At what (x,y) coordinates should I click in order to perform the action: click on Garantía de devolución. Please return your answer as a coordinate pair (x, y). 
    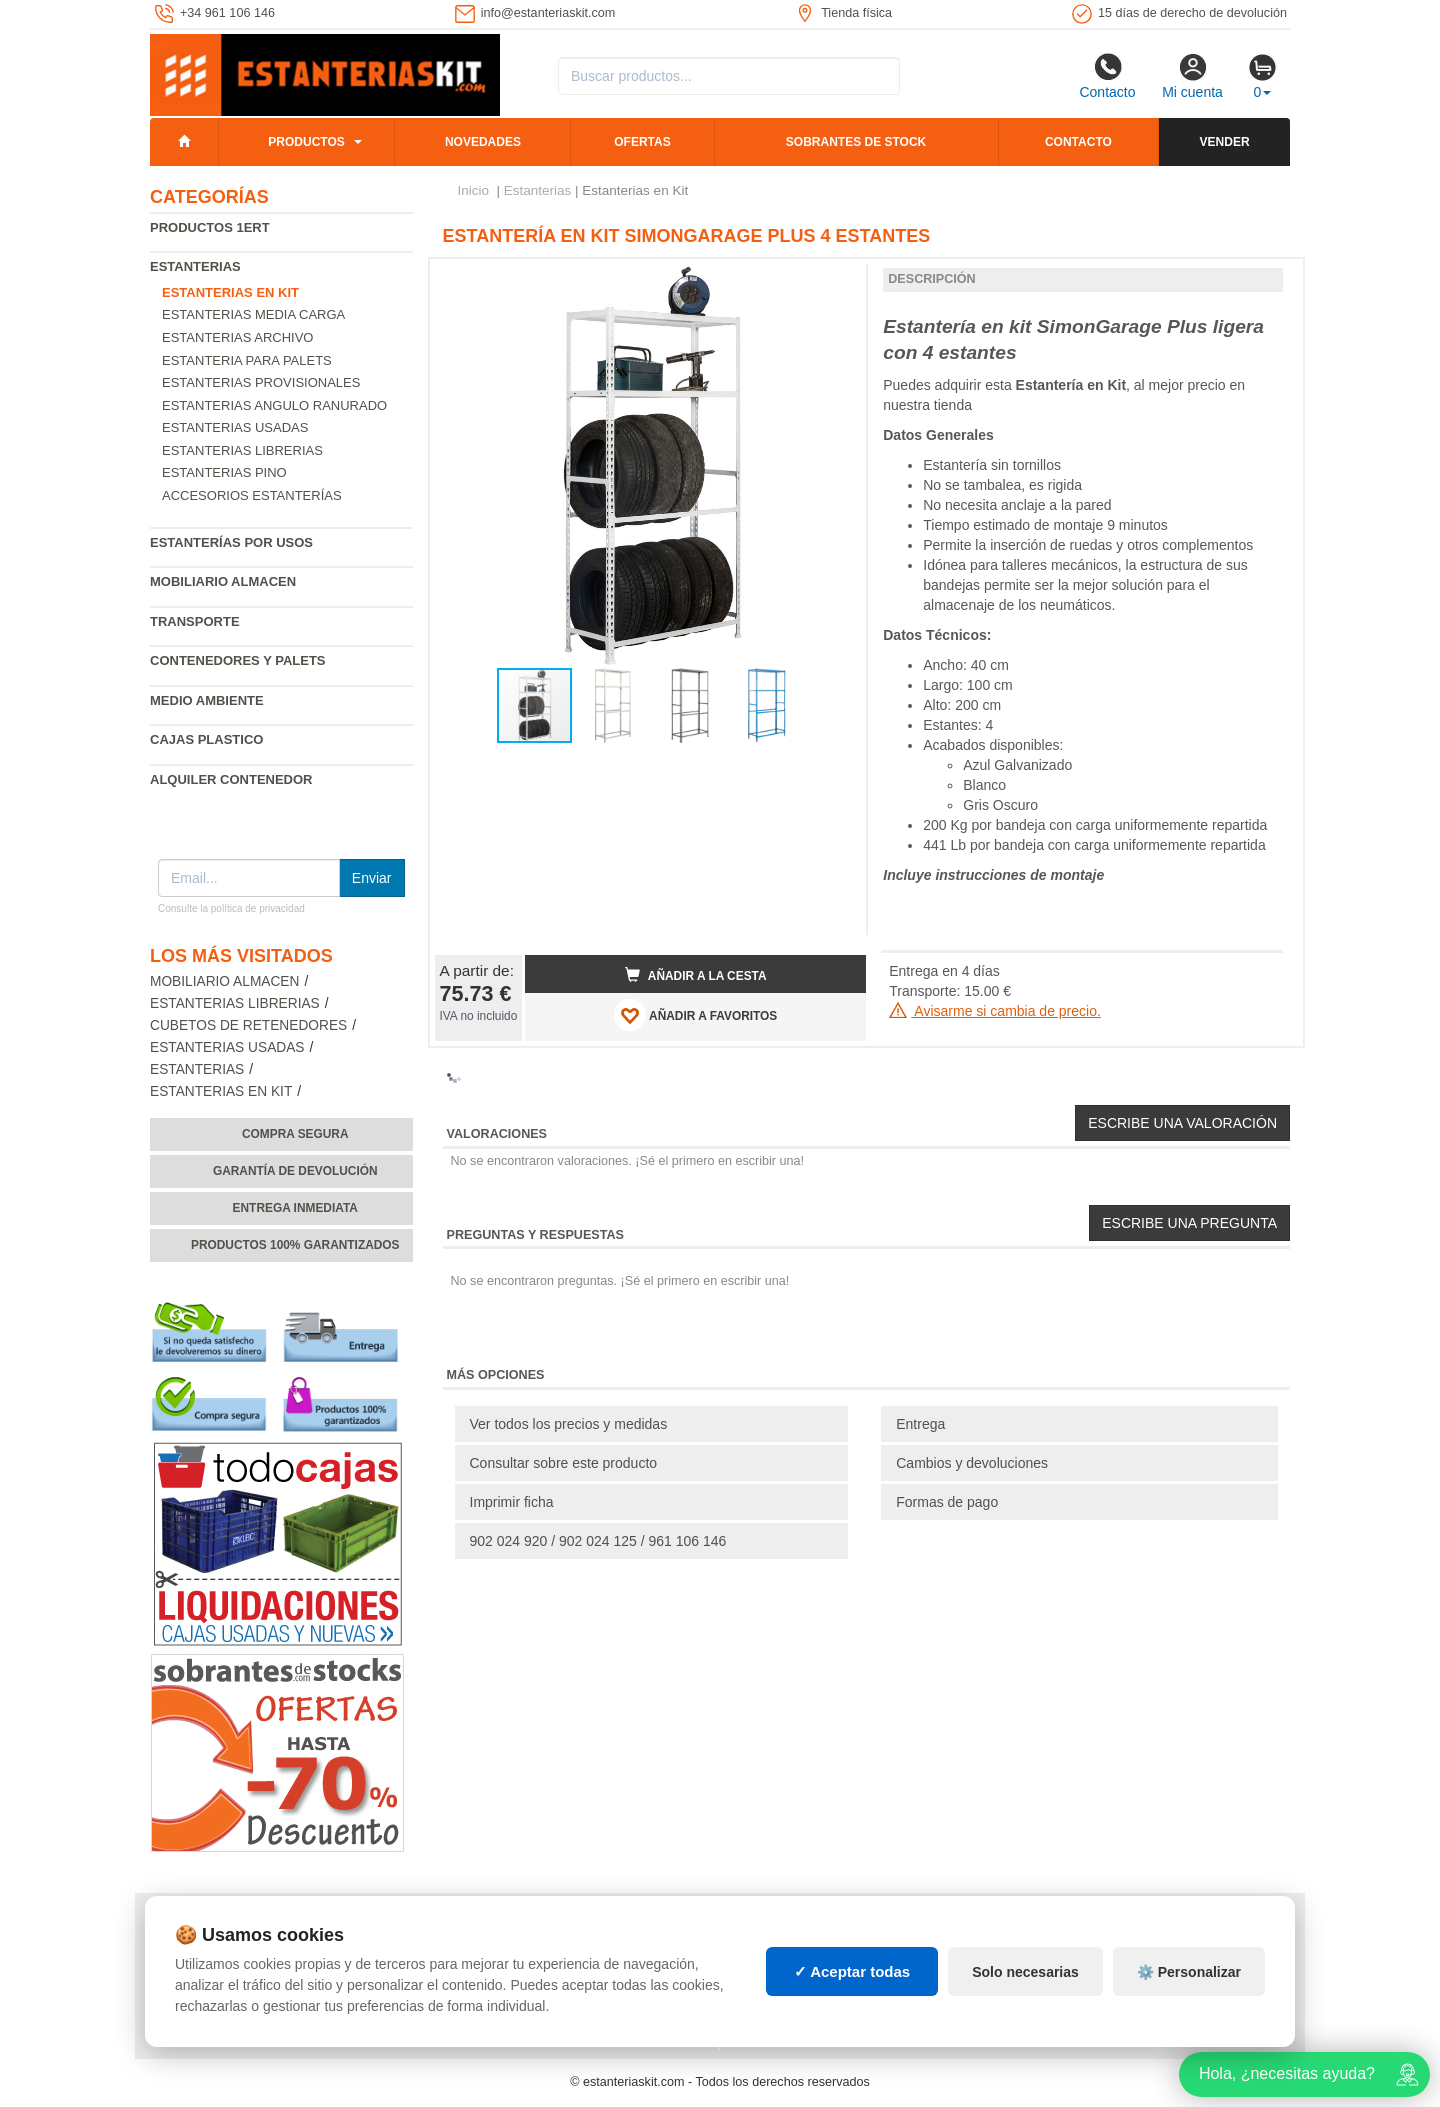
    Looking at the image, I should click on (295, 1171).